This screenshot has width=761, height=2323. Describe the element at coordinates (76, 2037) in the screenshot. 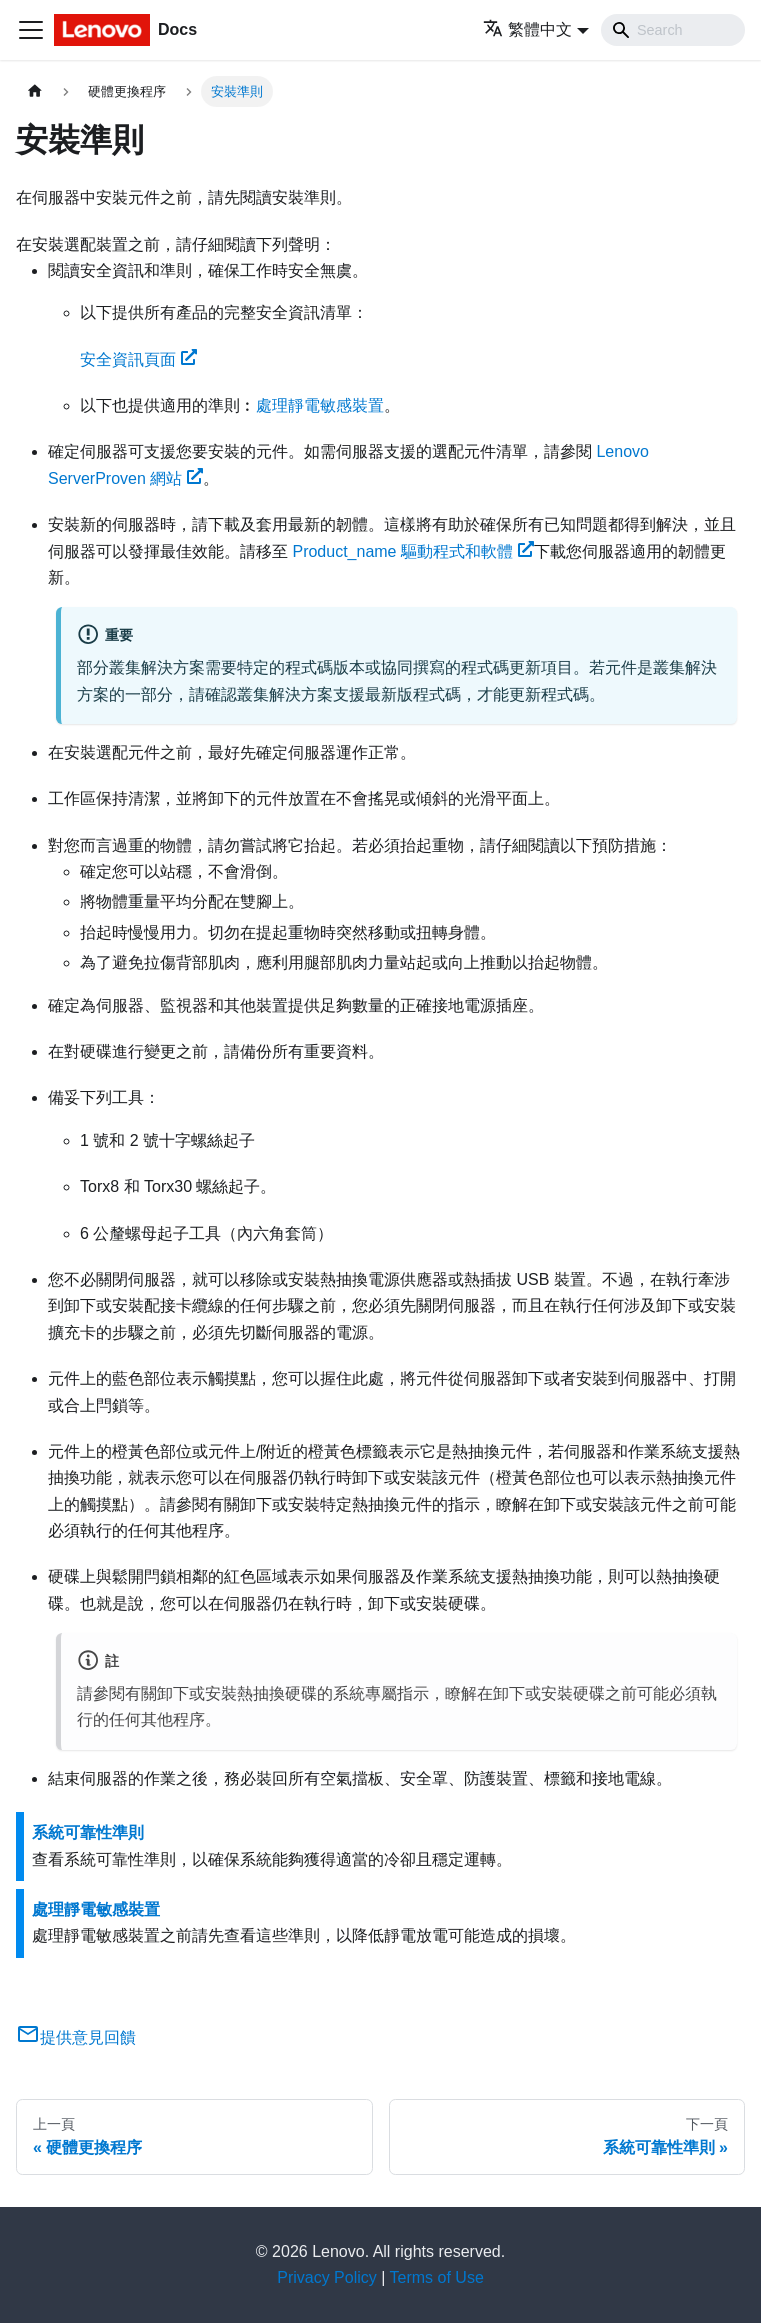

I see `提供意見回饋` at that location.